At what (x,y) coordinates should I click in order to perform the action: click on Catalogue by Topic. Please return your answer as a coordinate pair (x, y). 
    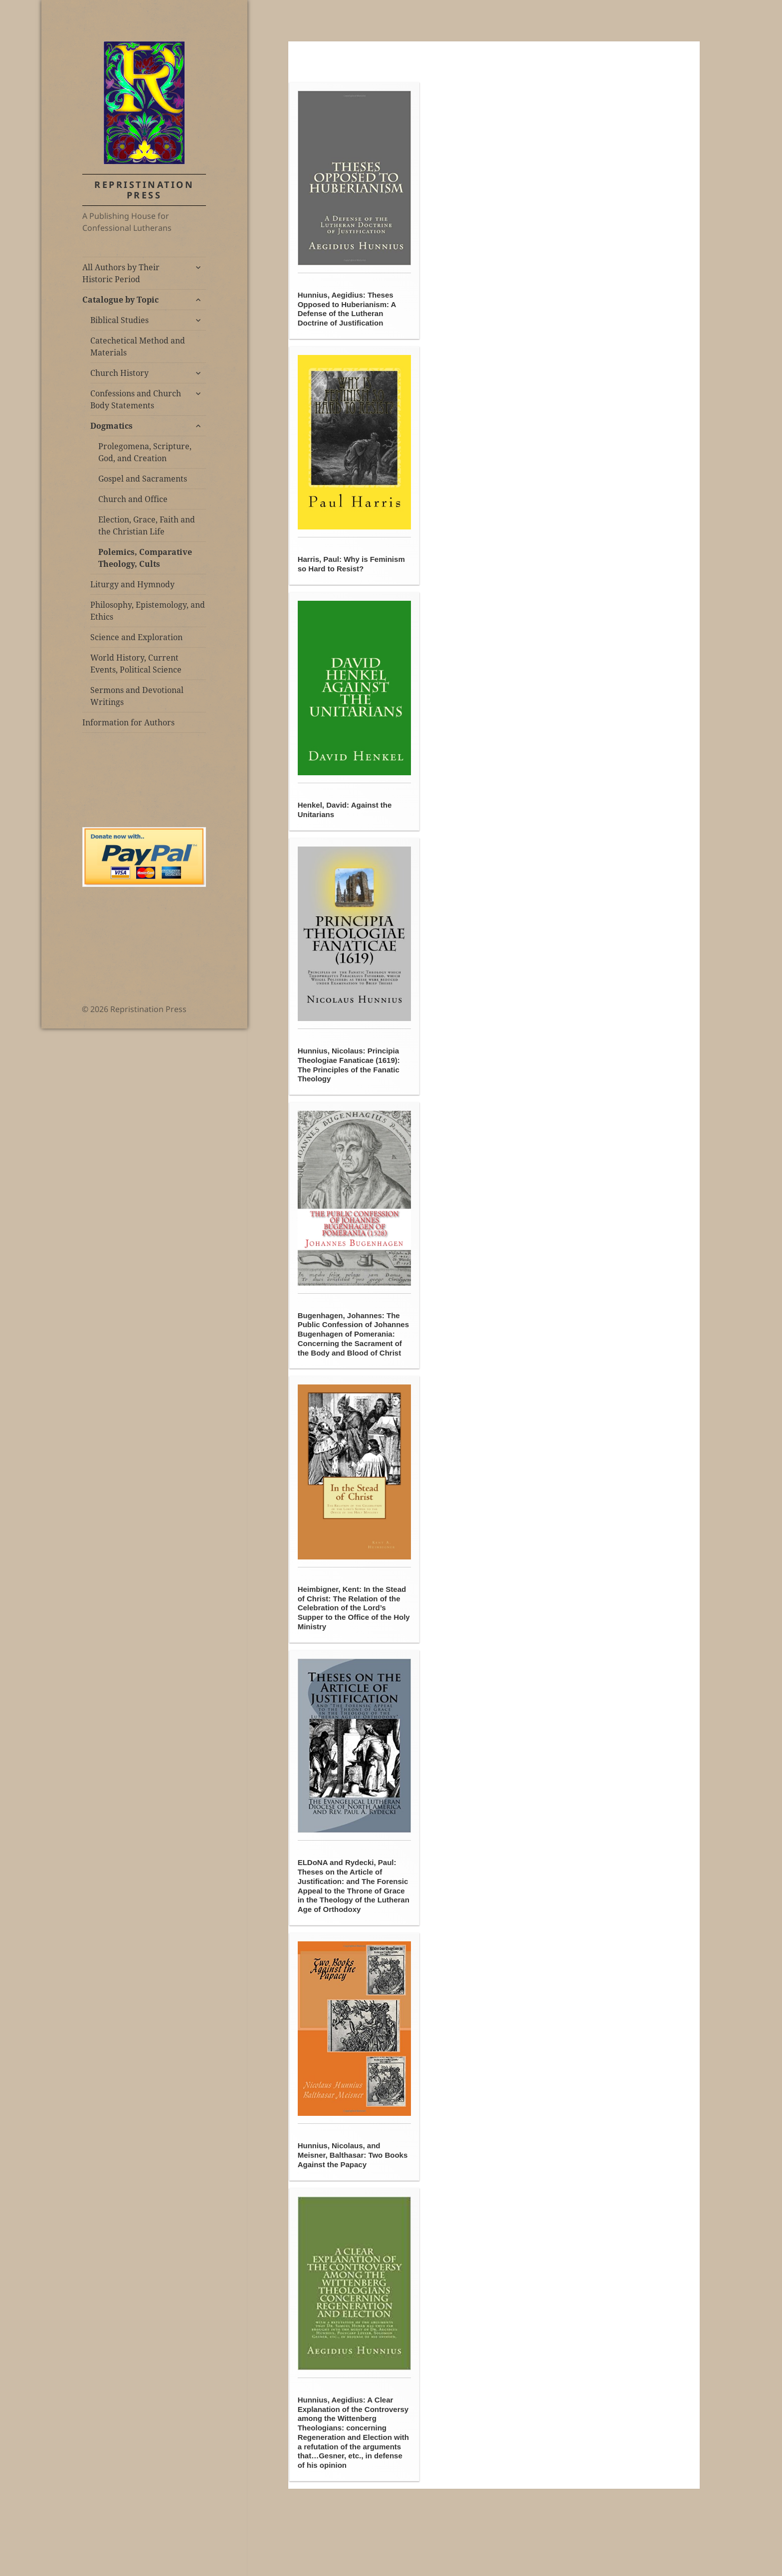
    Looking at the image, I should click on (120, 299).